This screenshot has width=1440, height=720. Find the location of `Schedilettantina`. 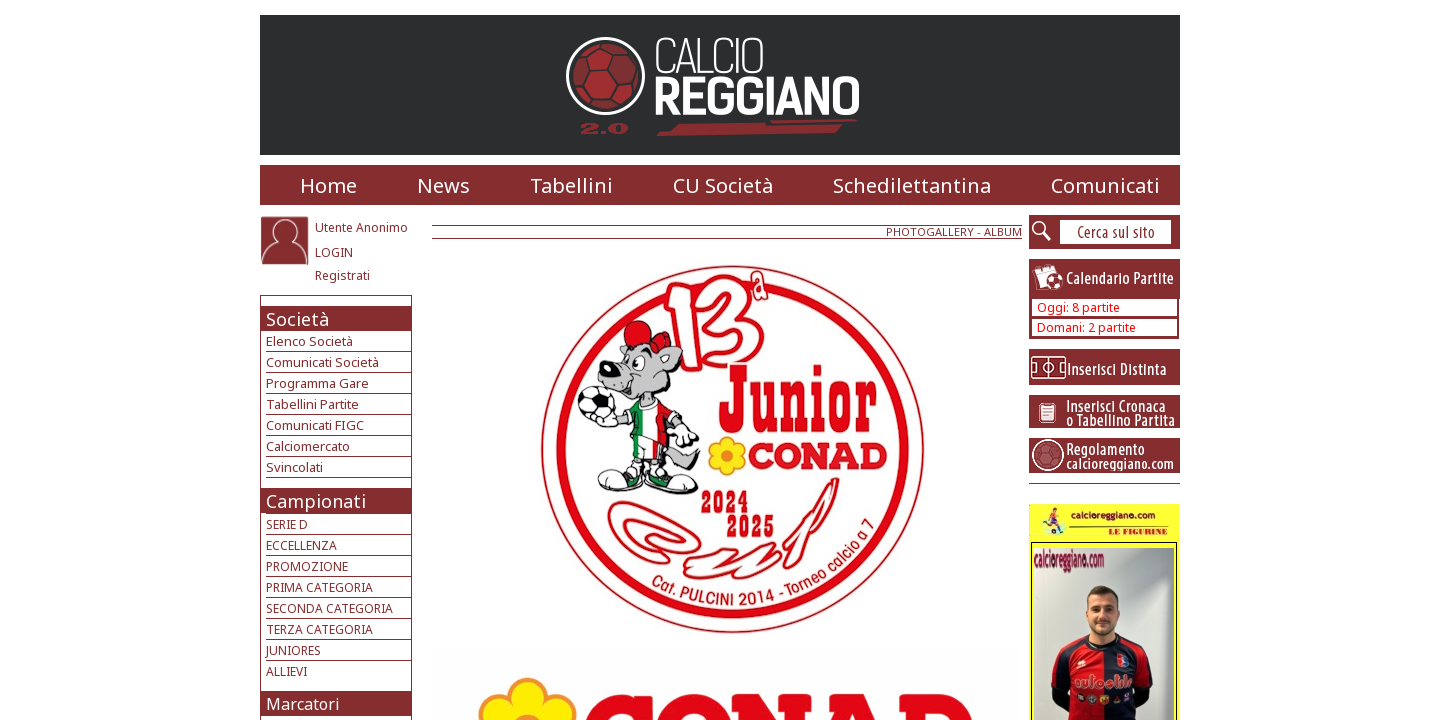

Schedilettantina is located at coordinates (912, 185).